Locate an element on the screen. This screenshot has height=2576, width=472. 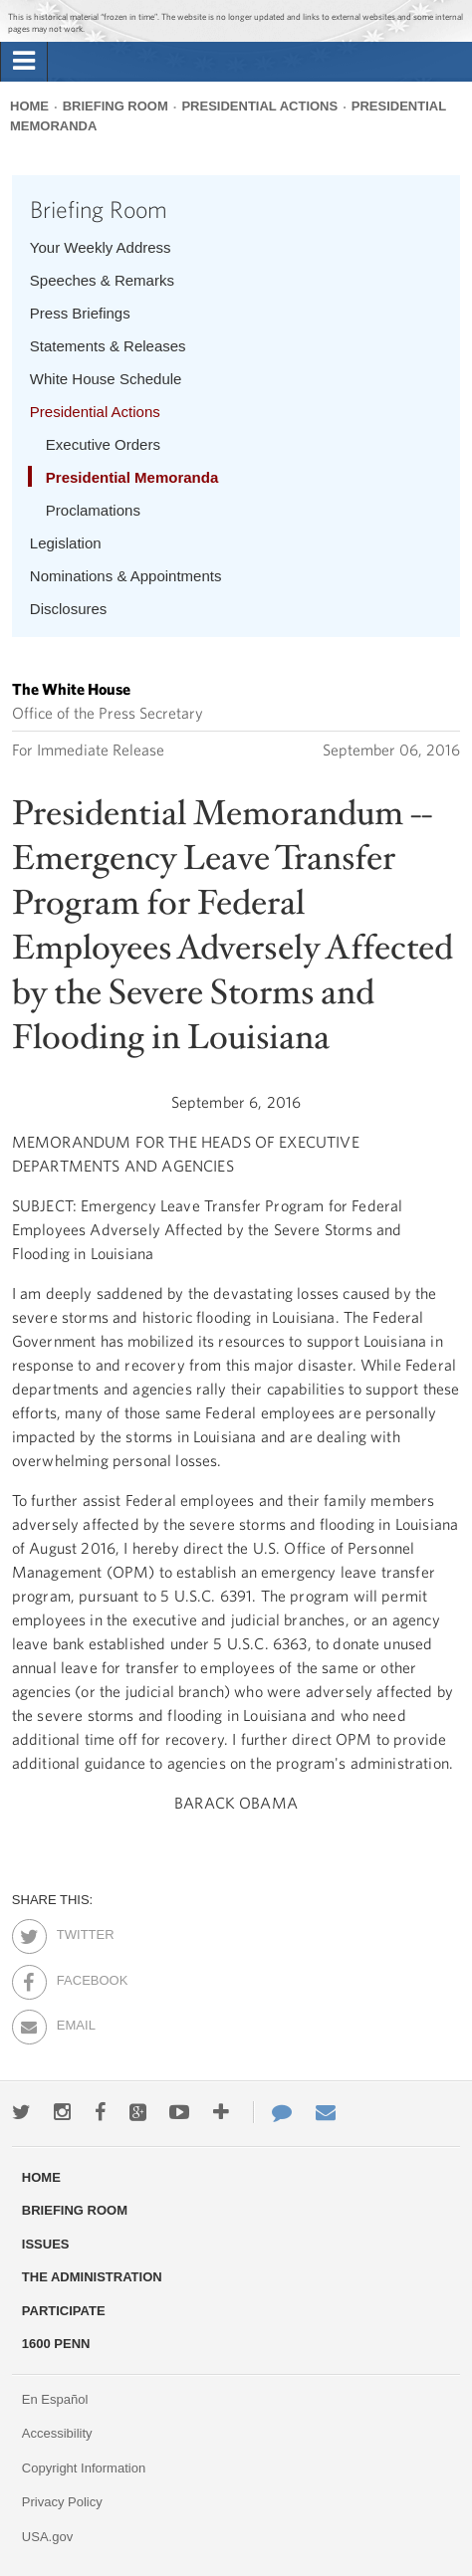
Executive Orders is located at coordinates (103, 444).